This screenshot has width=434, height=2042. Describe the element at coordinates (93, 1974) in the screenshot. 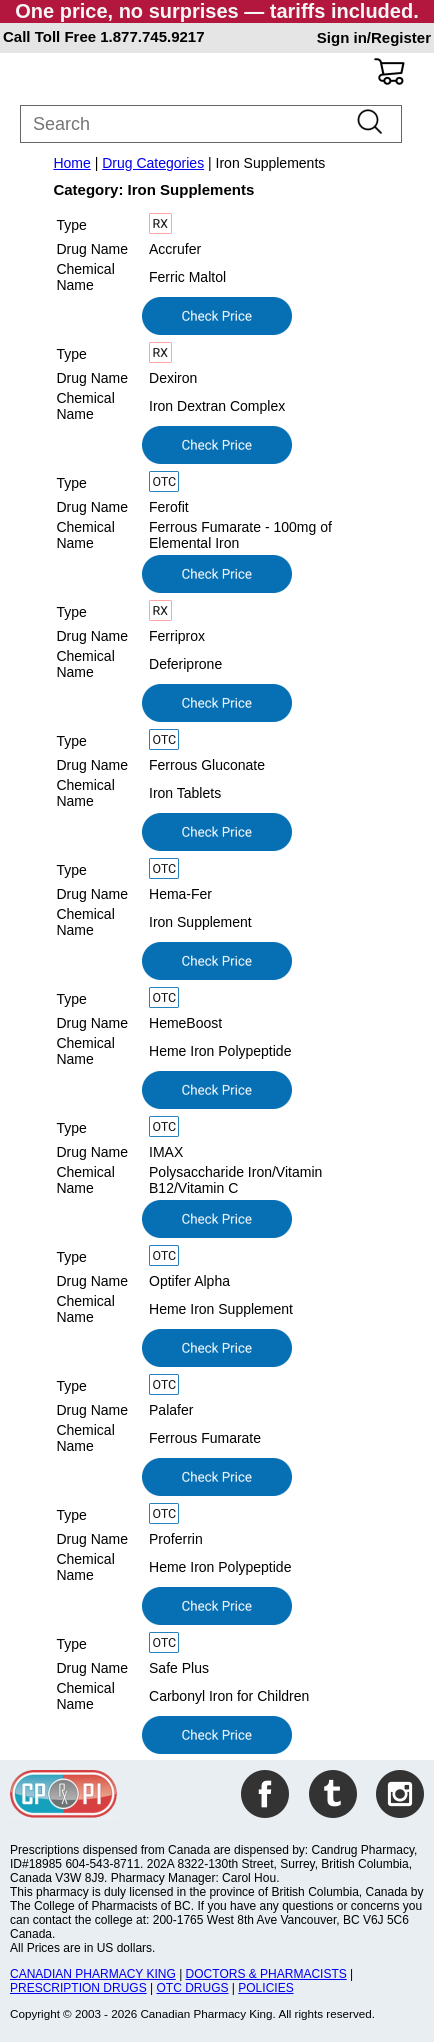

I see `CANADIAN PHARMACY KING` at that location.